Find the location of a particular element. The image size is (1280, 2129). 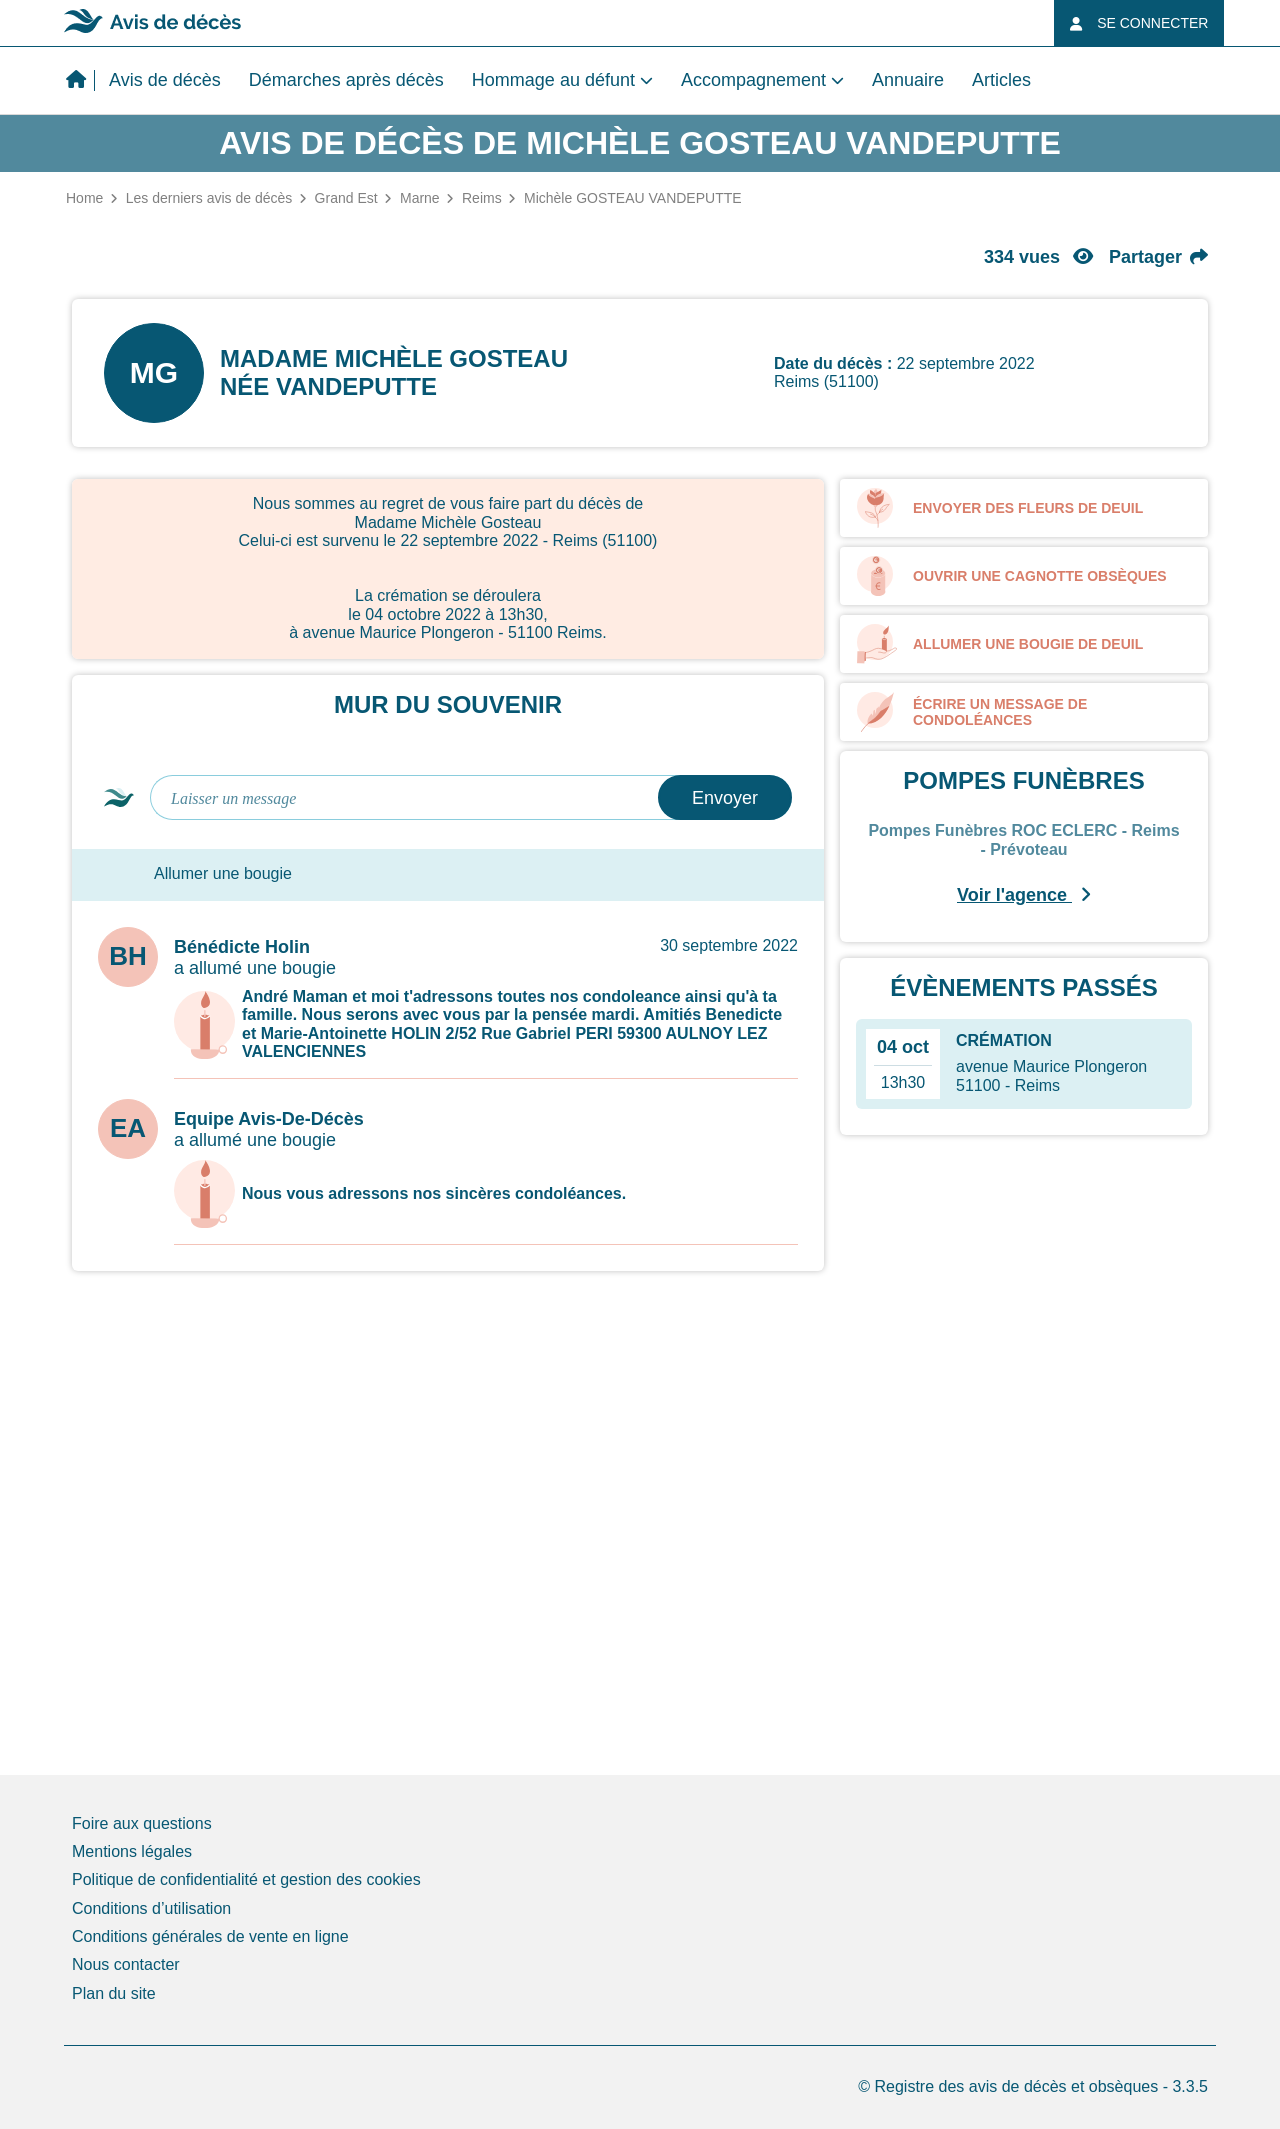

Annuaire is located at coordinates (908, 80).